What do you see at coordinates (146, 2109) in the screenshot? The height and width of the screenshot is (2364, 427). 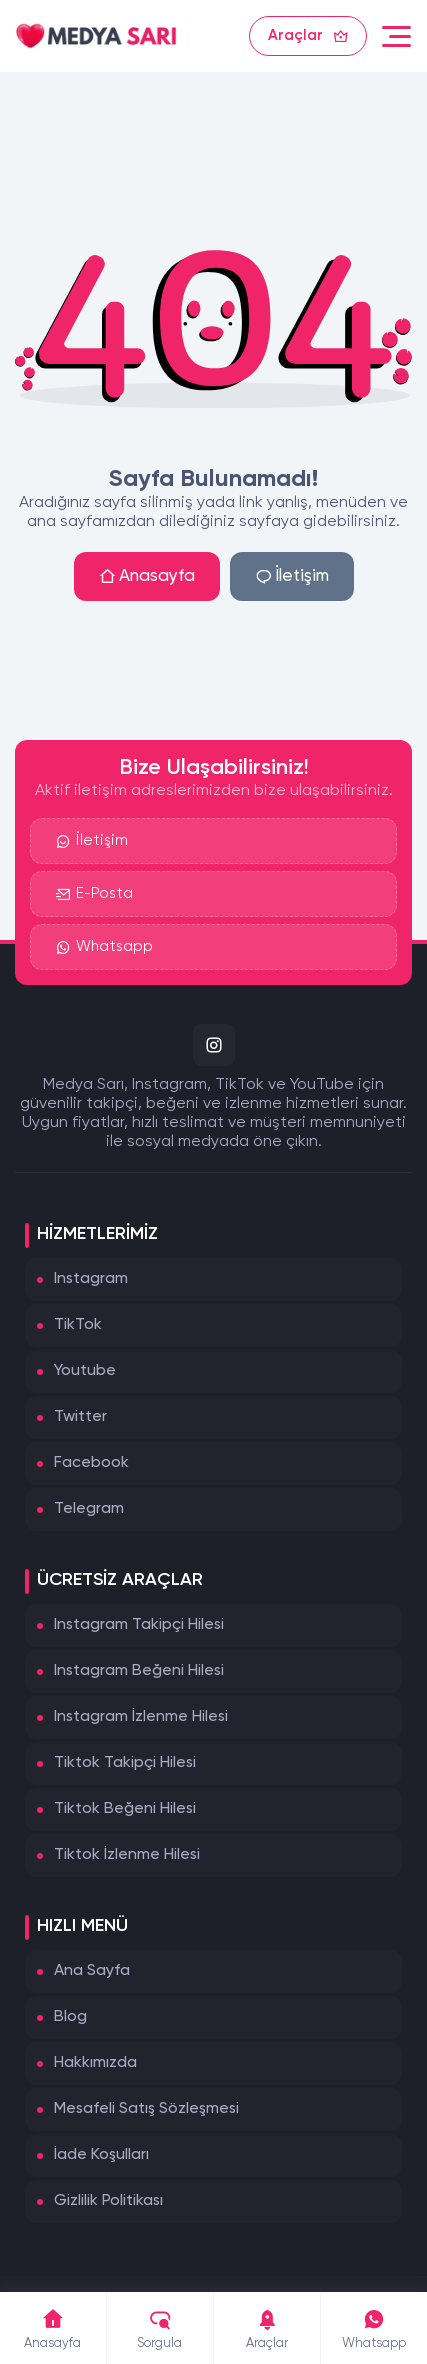 I see `Mesafeli Satış Sözleşmesi` at bounding box center [146, 2109].